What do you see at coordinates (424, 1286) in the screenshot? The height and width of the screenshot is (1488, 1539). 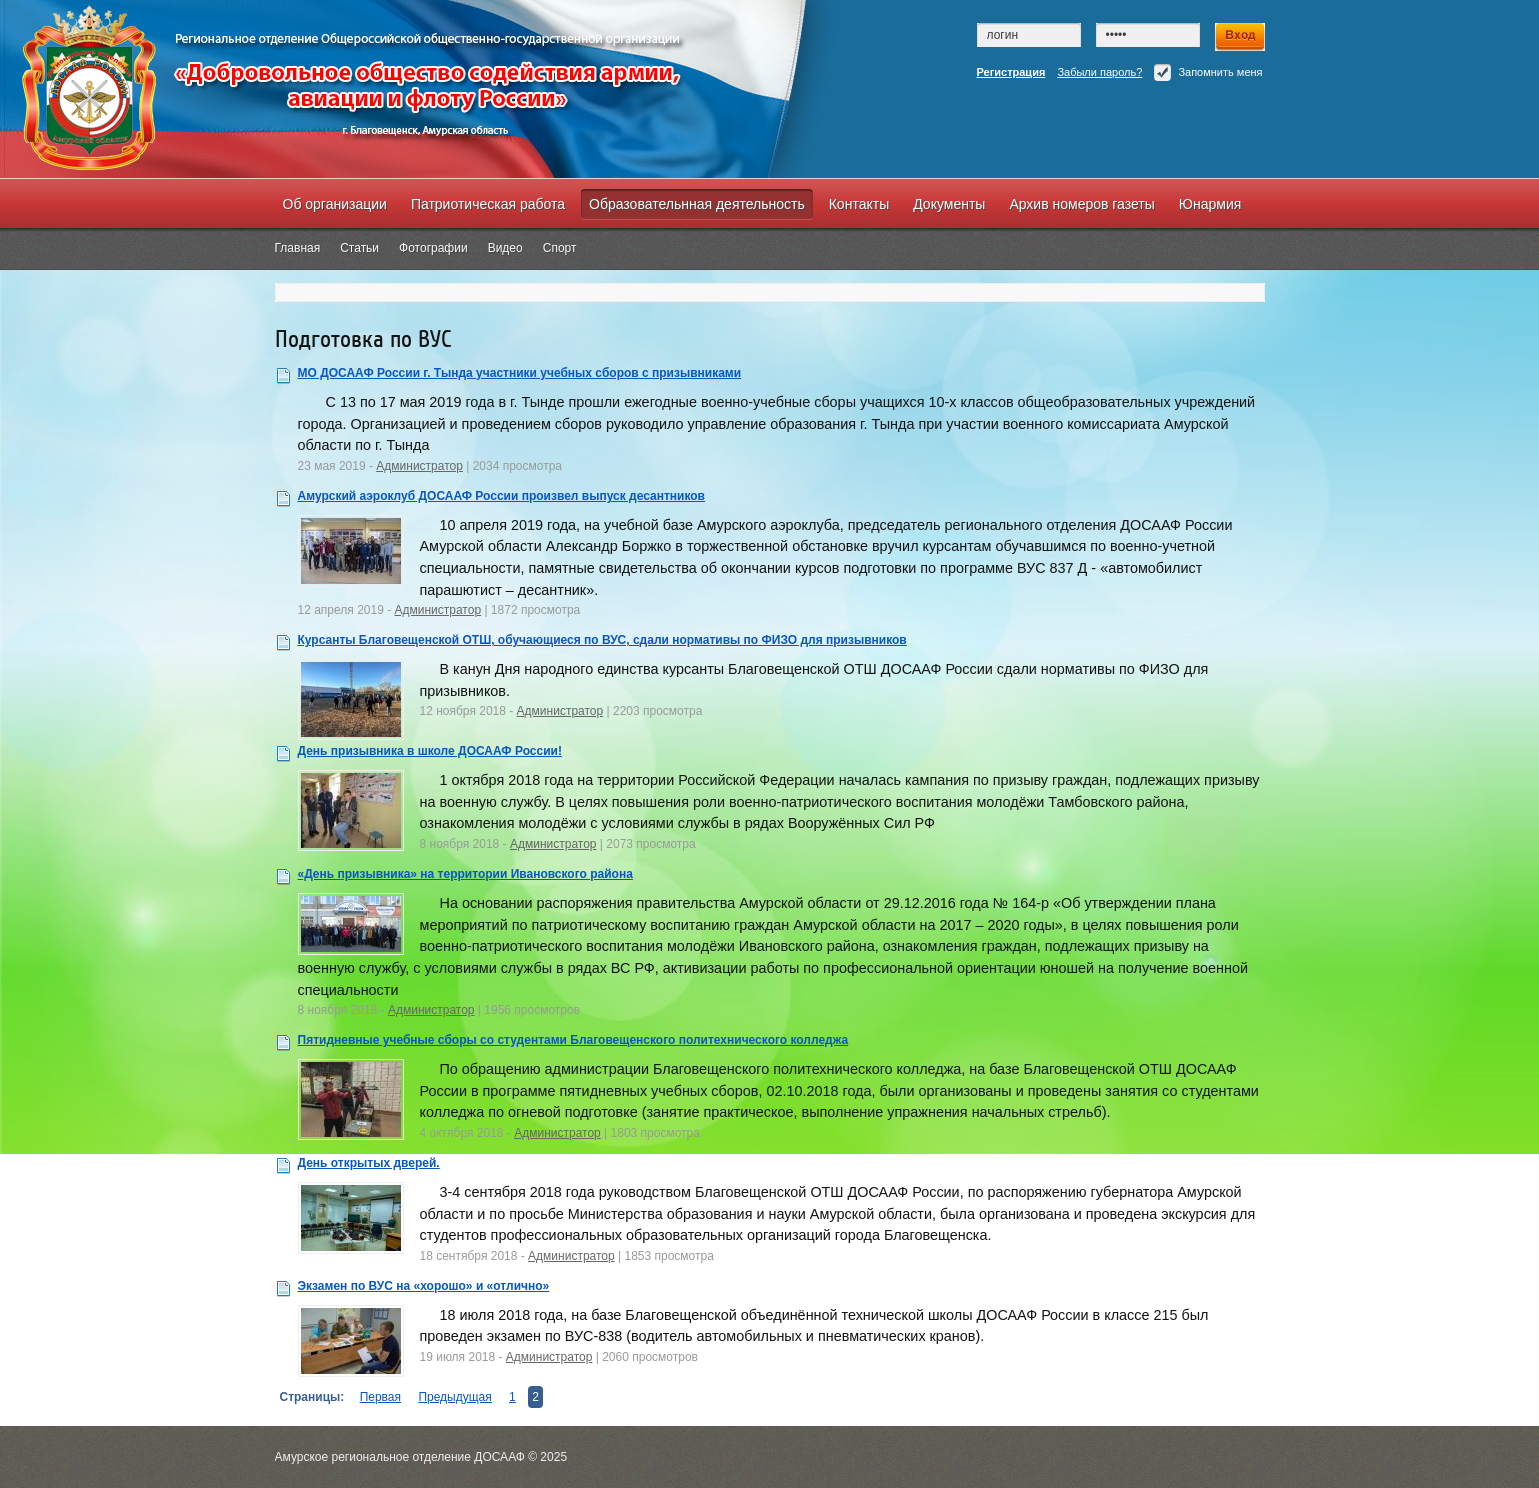 I see `Экзамен по ВУС на «хорошо» и «отлично»` at bounding box center [424, 1286].